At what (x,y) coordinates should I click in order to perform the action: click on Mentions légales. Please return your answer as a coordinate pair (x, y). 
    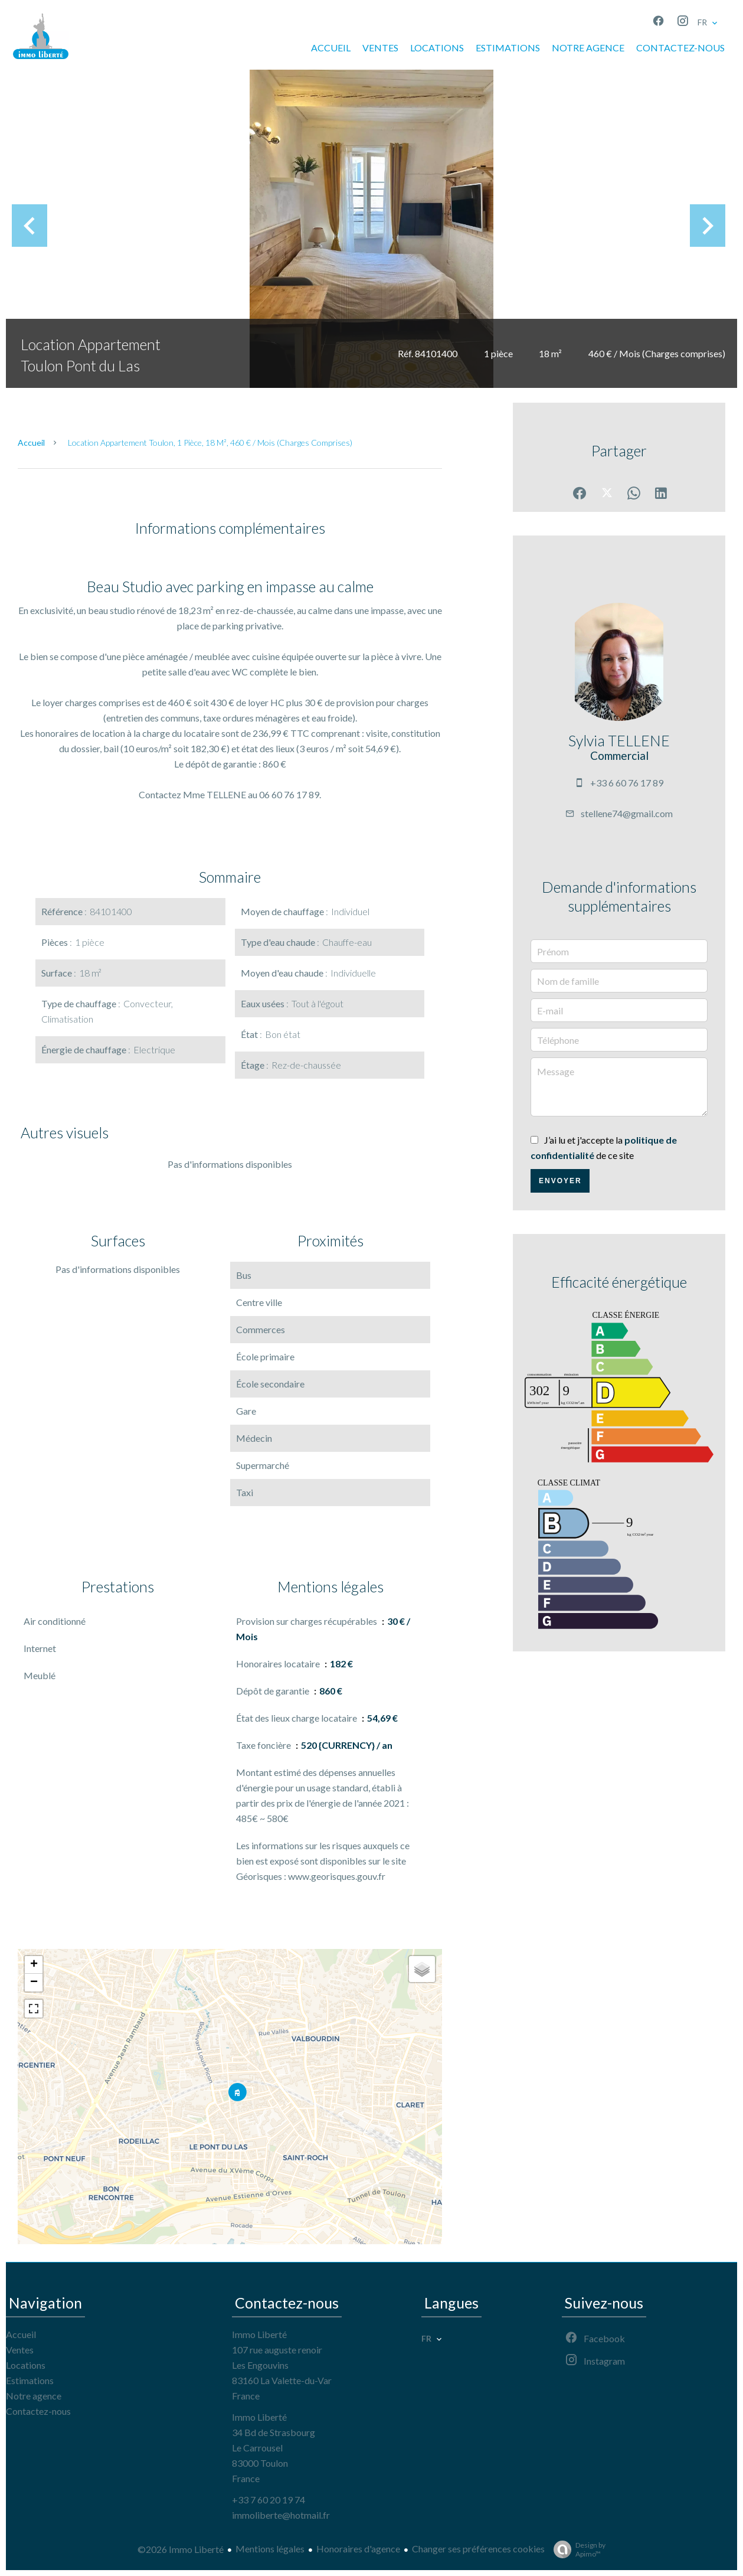
    Looking at the image, I should click on (270, 2548).